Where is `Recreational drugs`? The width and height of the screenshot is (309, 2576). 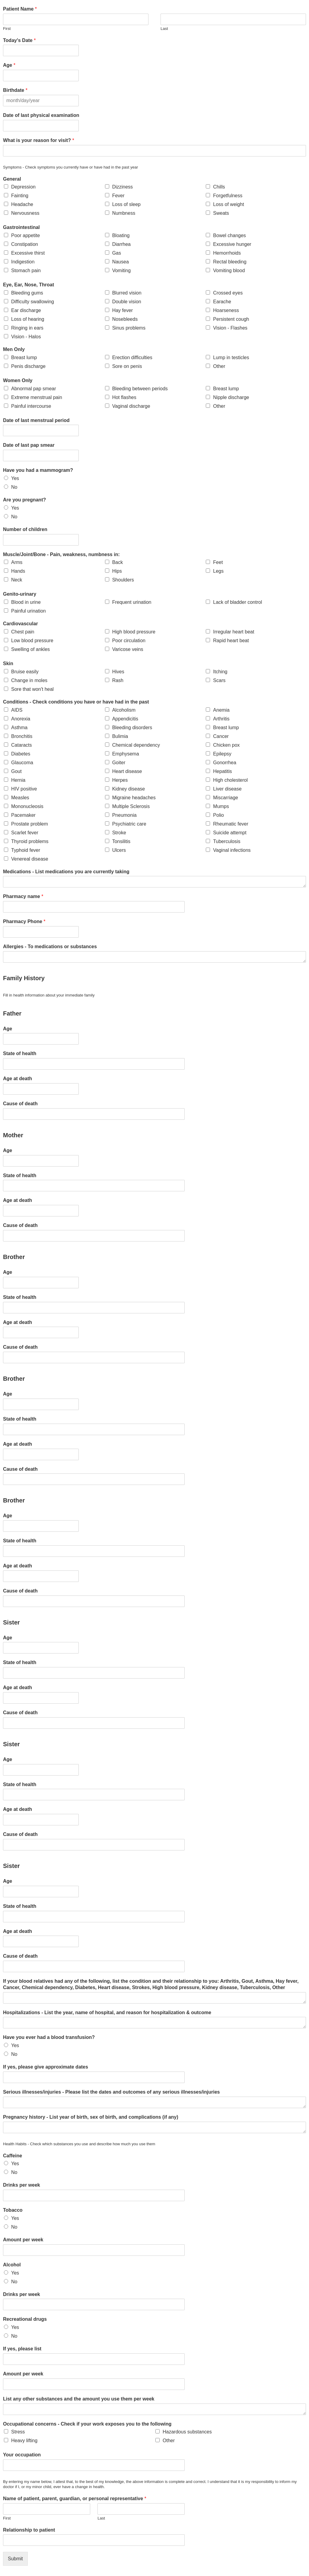 Recreational drugs is located at coordinates (25, 2319).